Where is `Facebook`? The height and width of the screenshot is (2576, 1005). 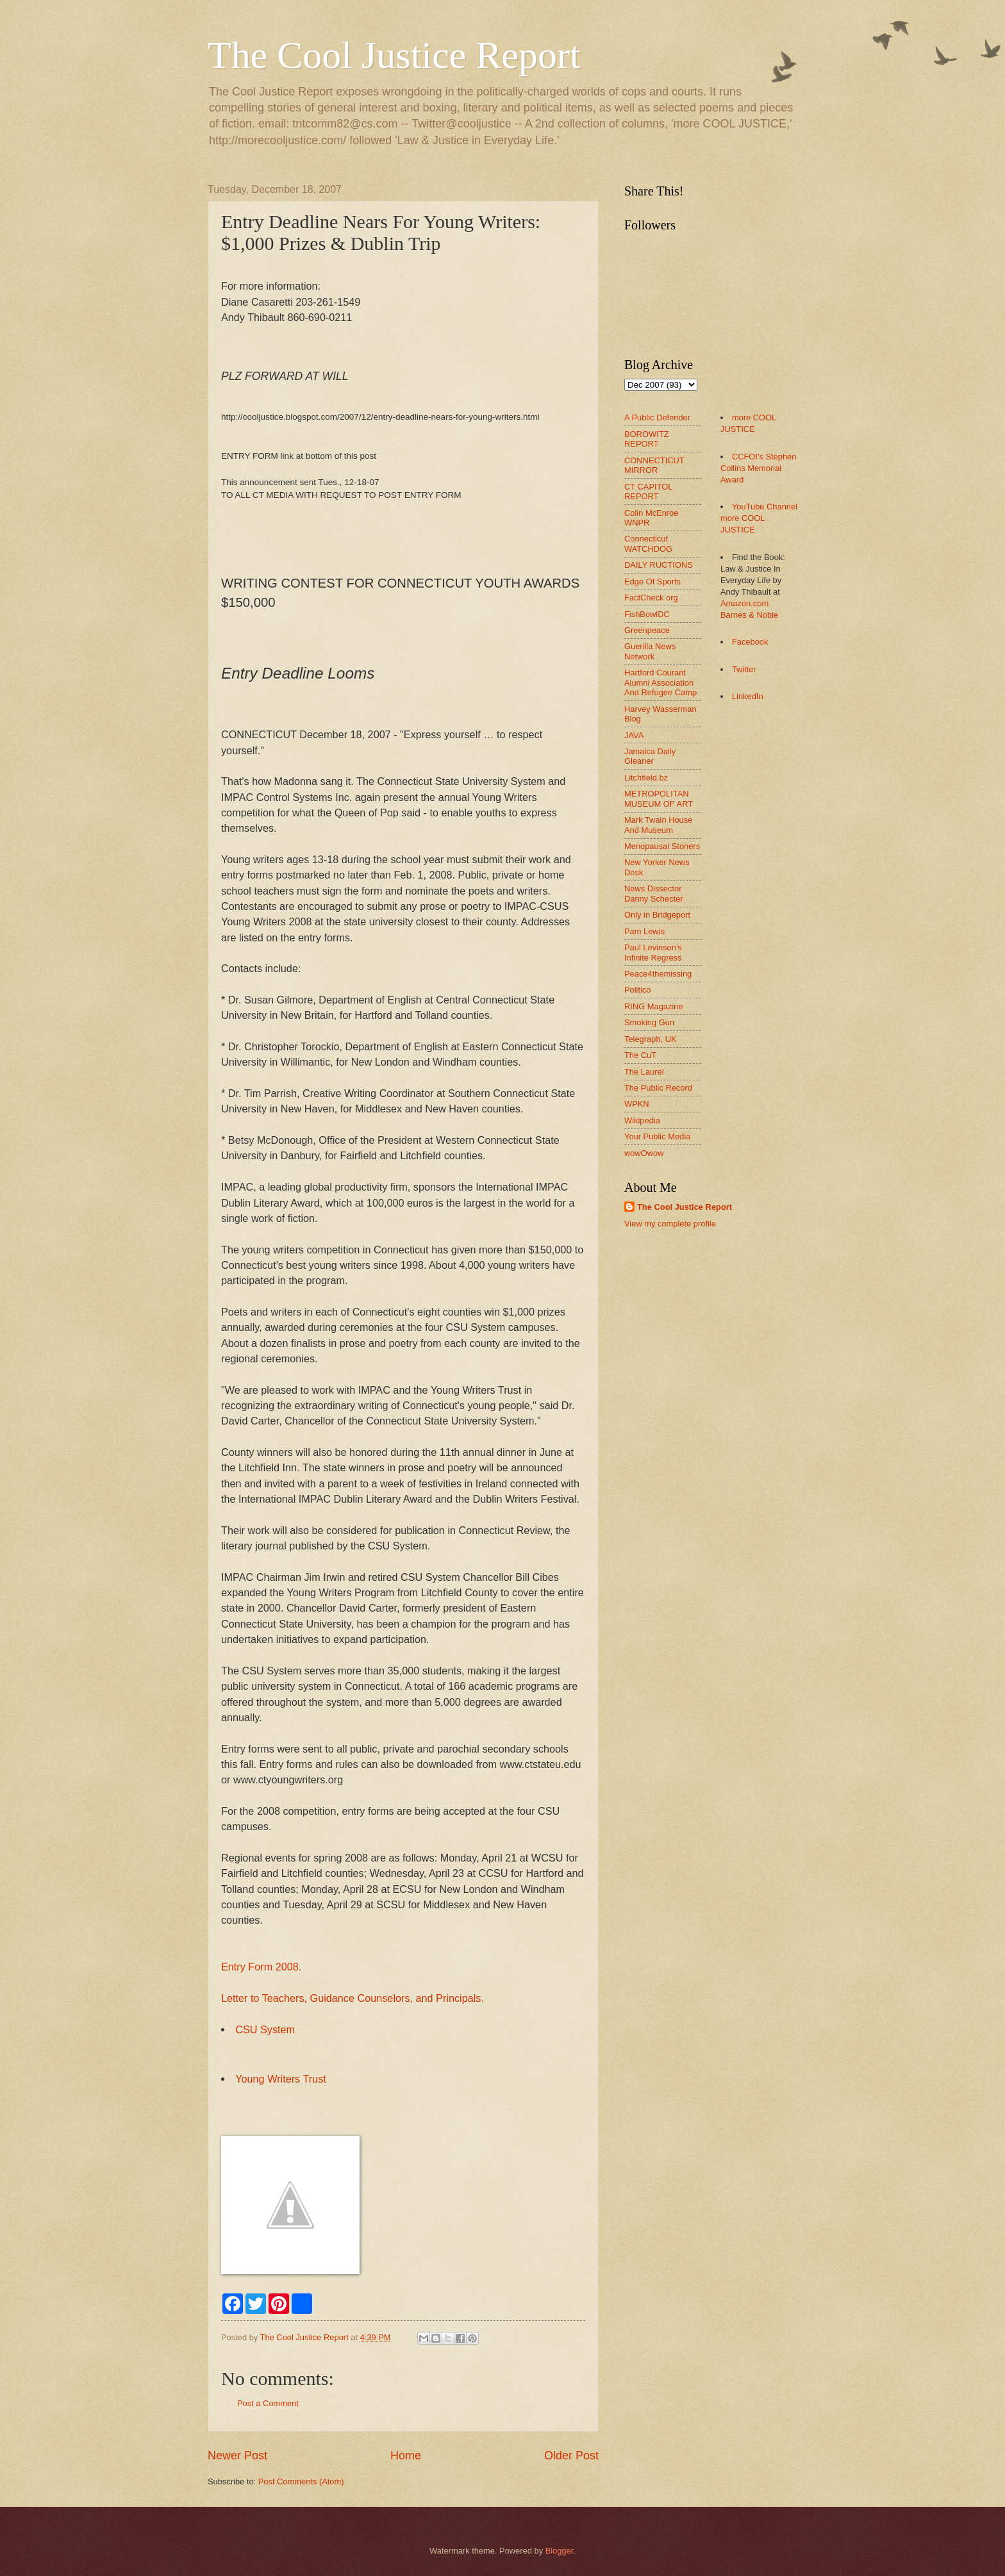 Facebook is located at coordinates (750, 642).